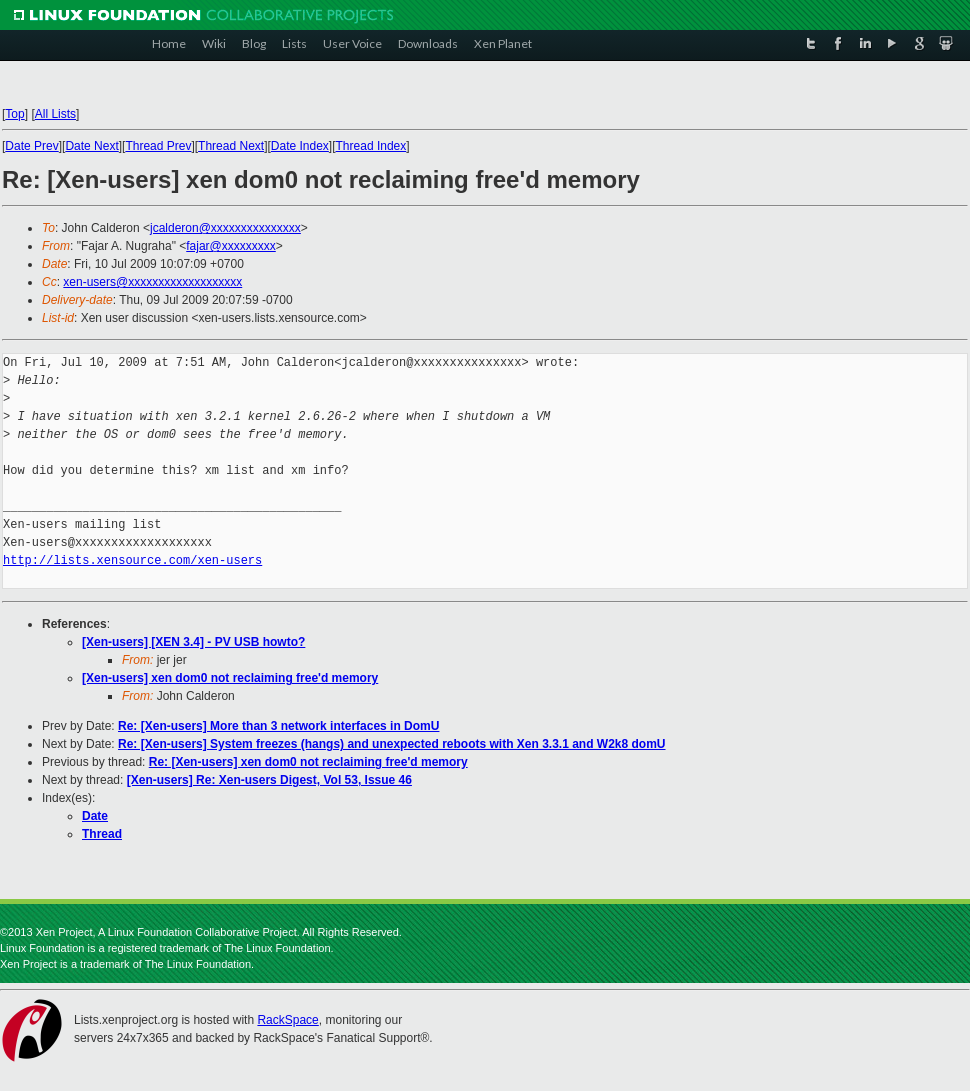 The height and width of the screenshot is (1091, 970). Describe the element at coordinates (278, 726) in the screenshot. I see `Re: [Xen-users] More than 3 network interfaces in DomU` at that location.